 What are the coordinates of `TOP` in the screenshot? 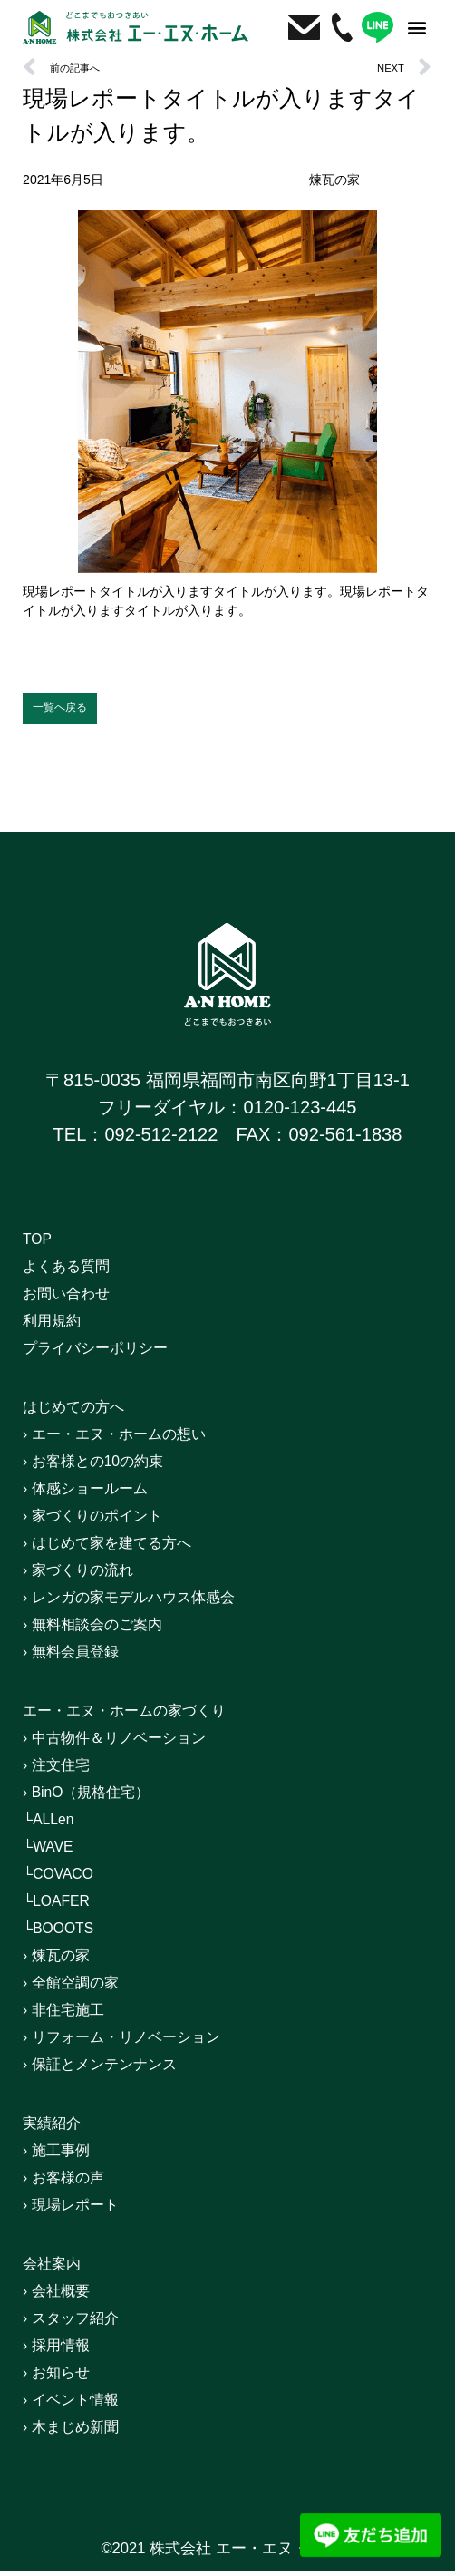 It's located at (41, 1245).